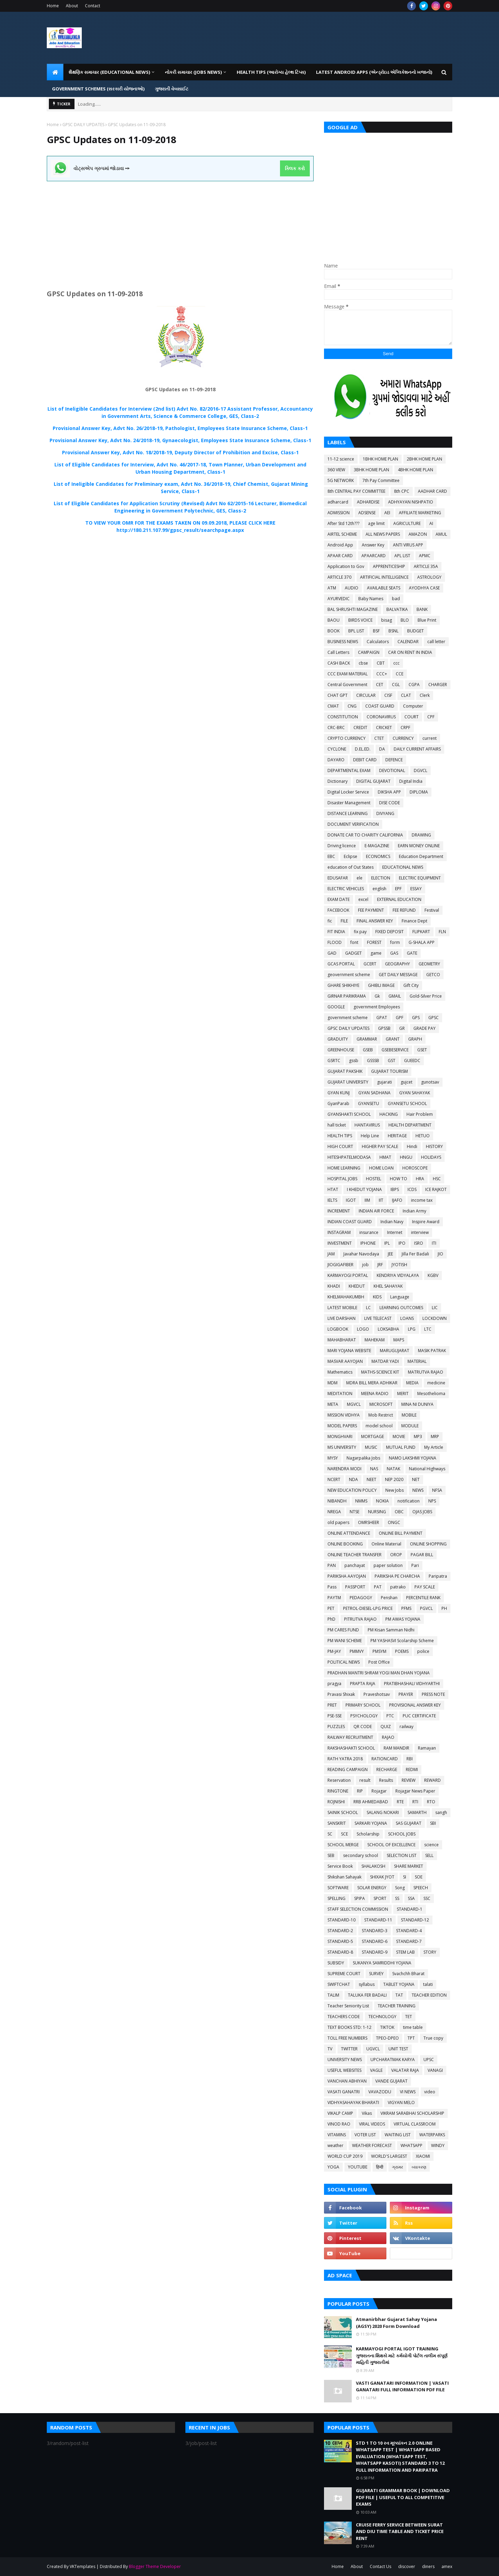 This screenshot has height=2576, width=499. I want to click on EBC, so click(331, 856).